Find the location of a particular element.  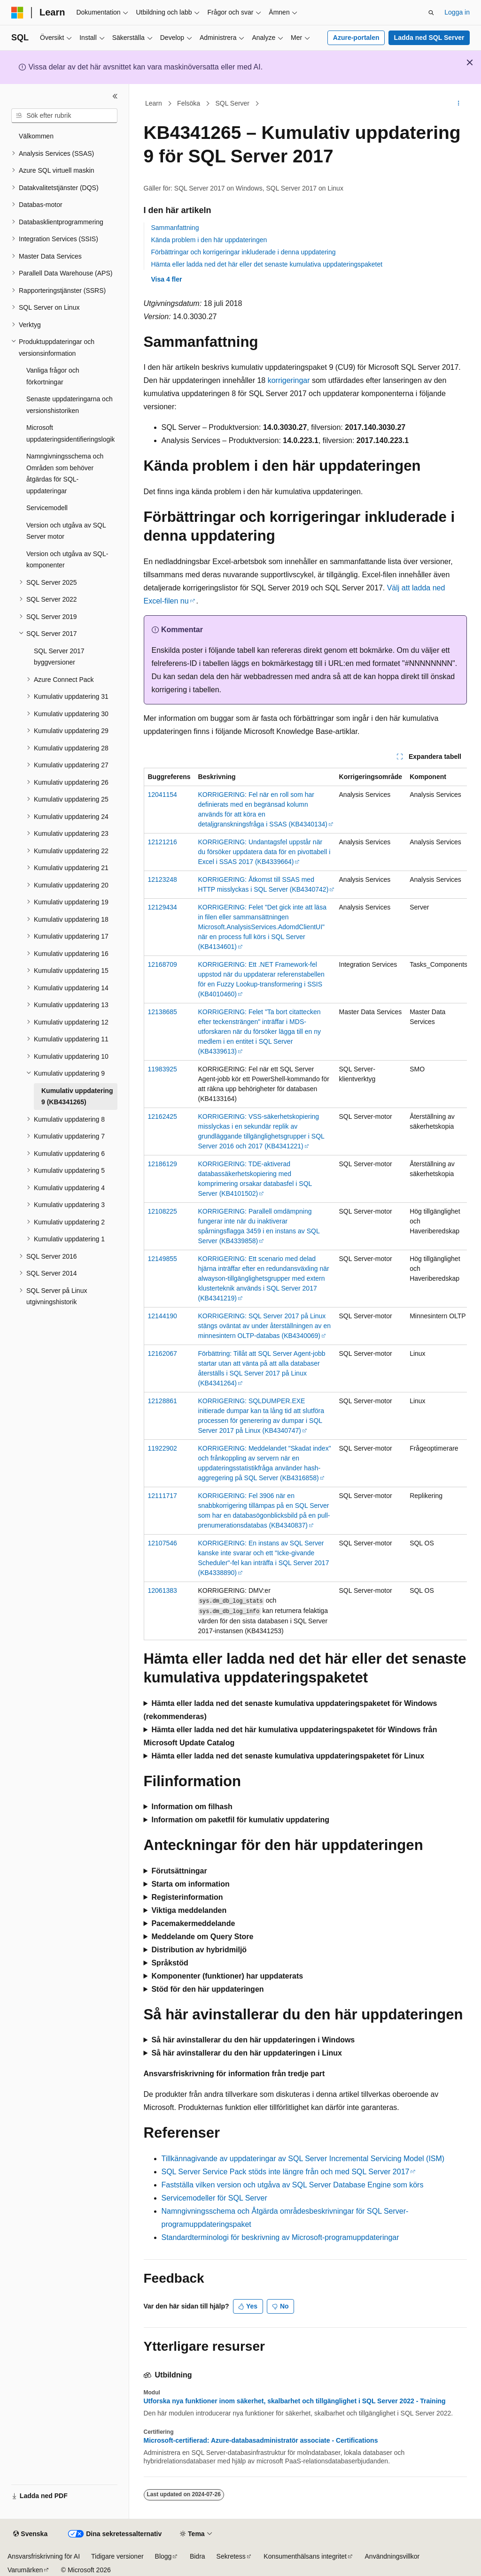

[combobox] is located at coordinates (64, 115).